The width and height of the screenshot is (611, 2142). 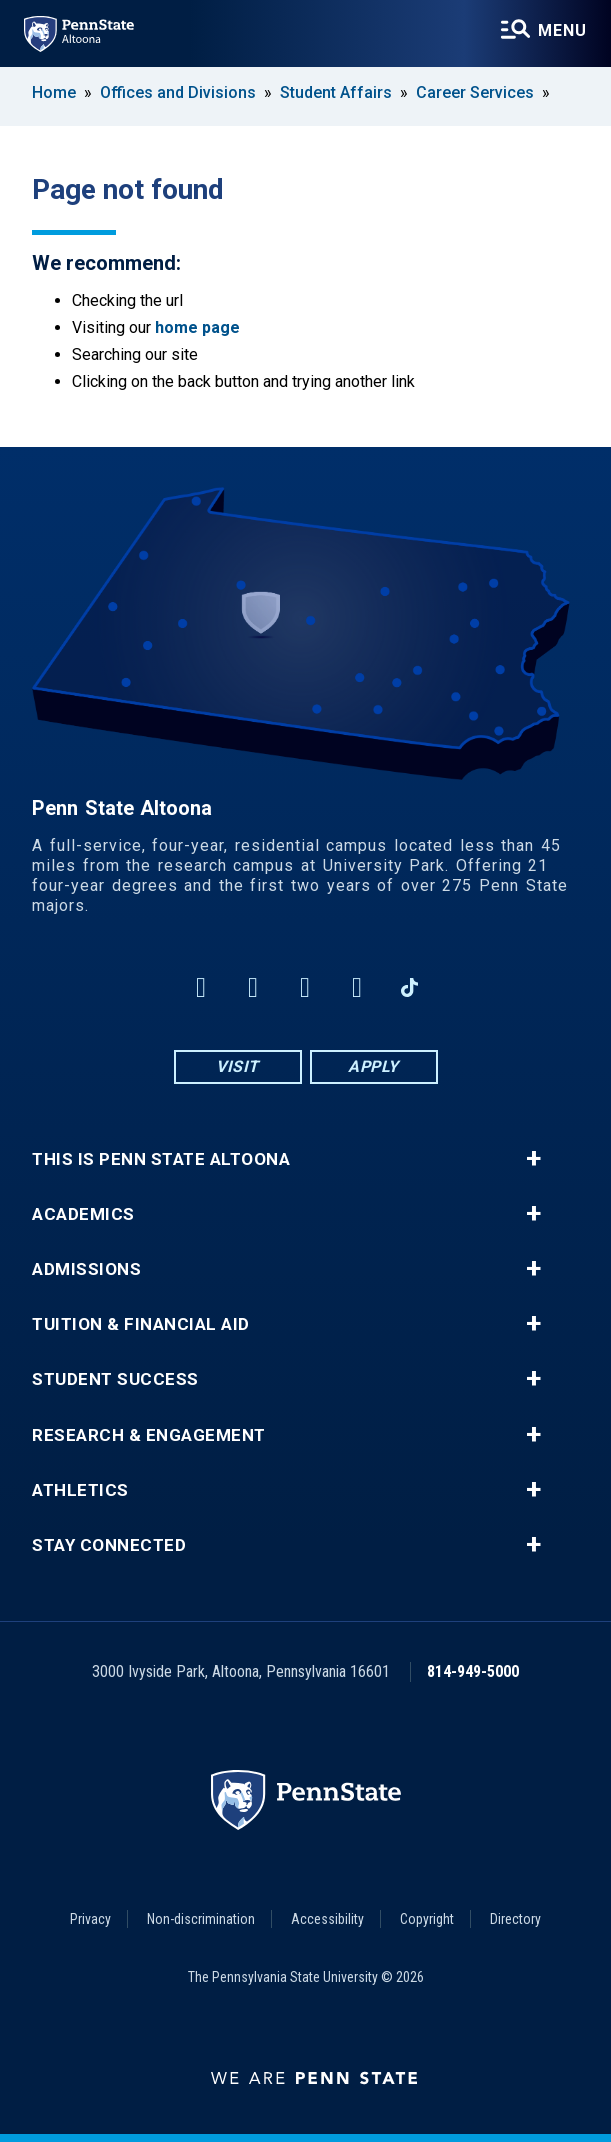 I want to click on This is Penn State Altoona, so click(x=161, y=1159).